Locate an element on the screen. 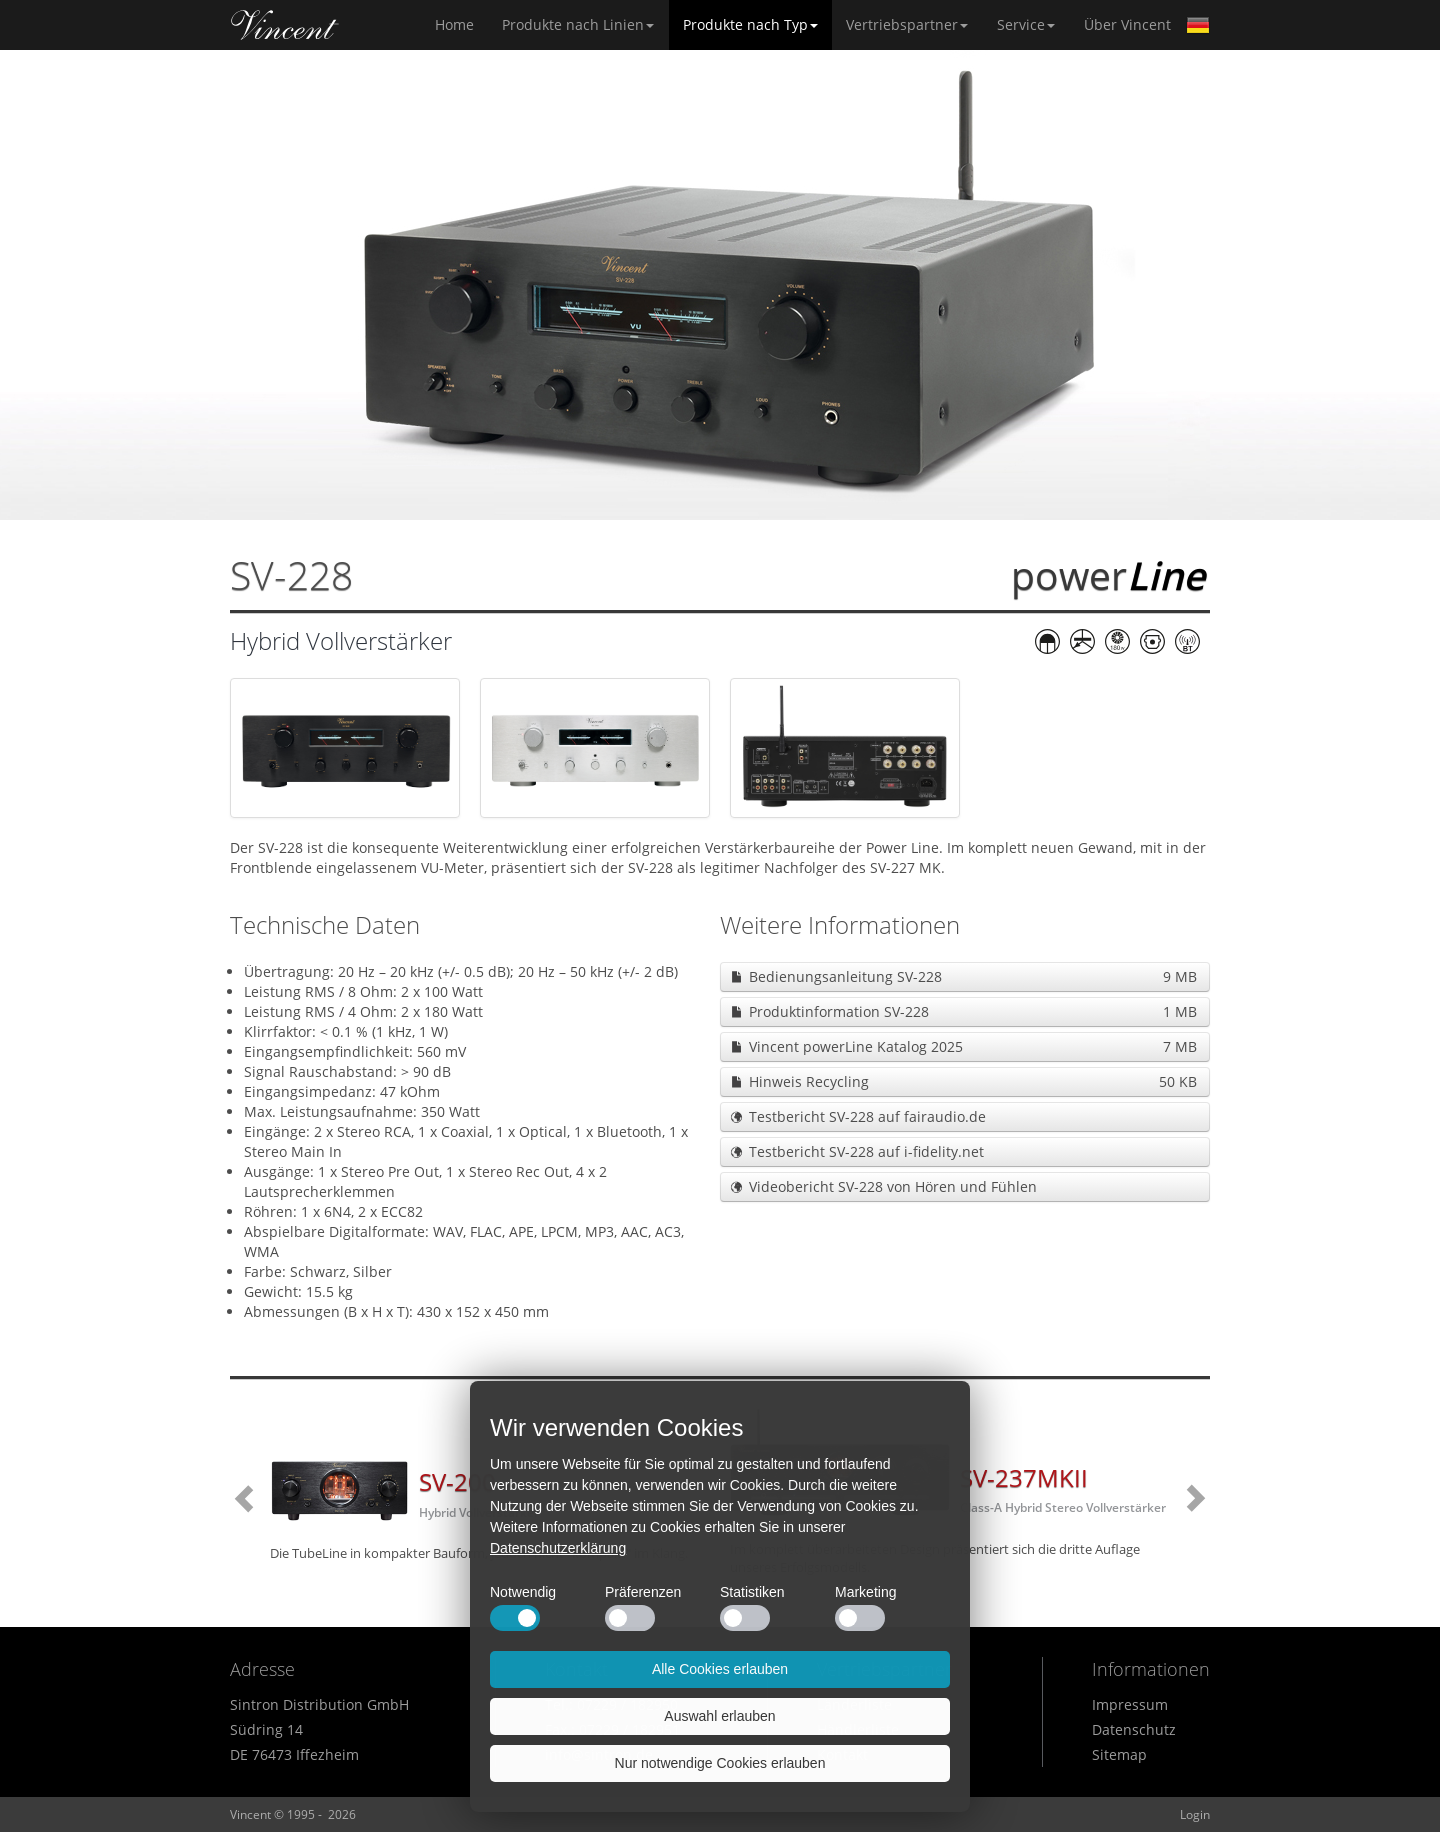  Testbericht SV-228 auf i-fidelity.net is located at coordinates (866, 1151).